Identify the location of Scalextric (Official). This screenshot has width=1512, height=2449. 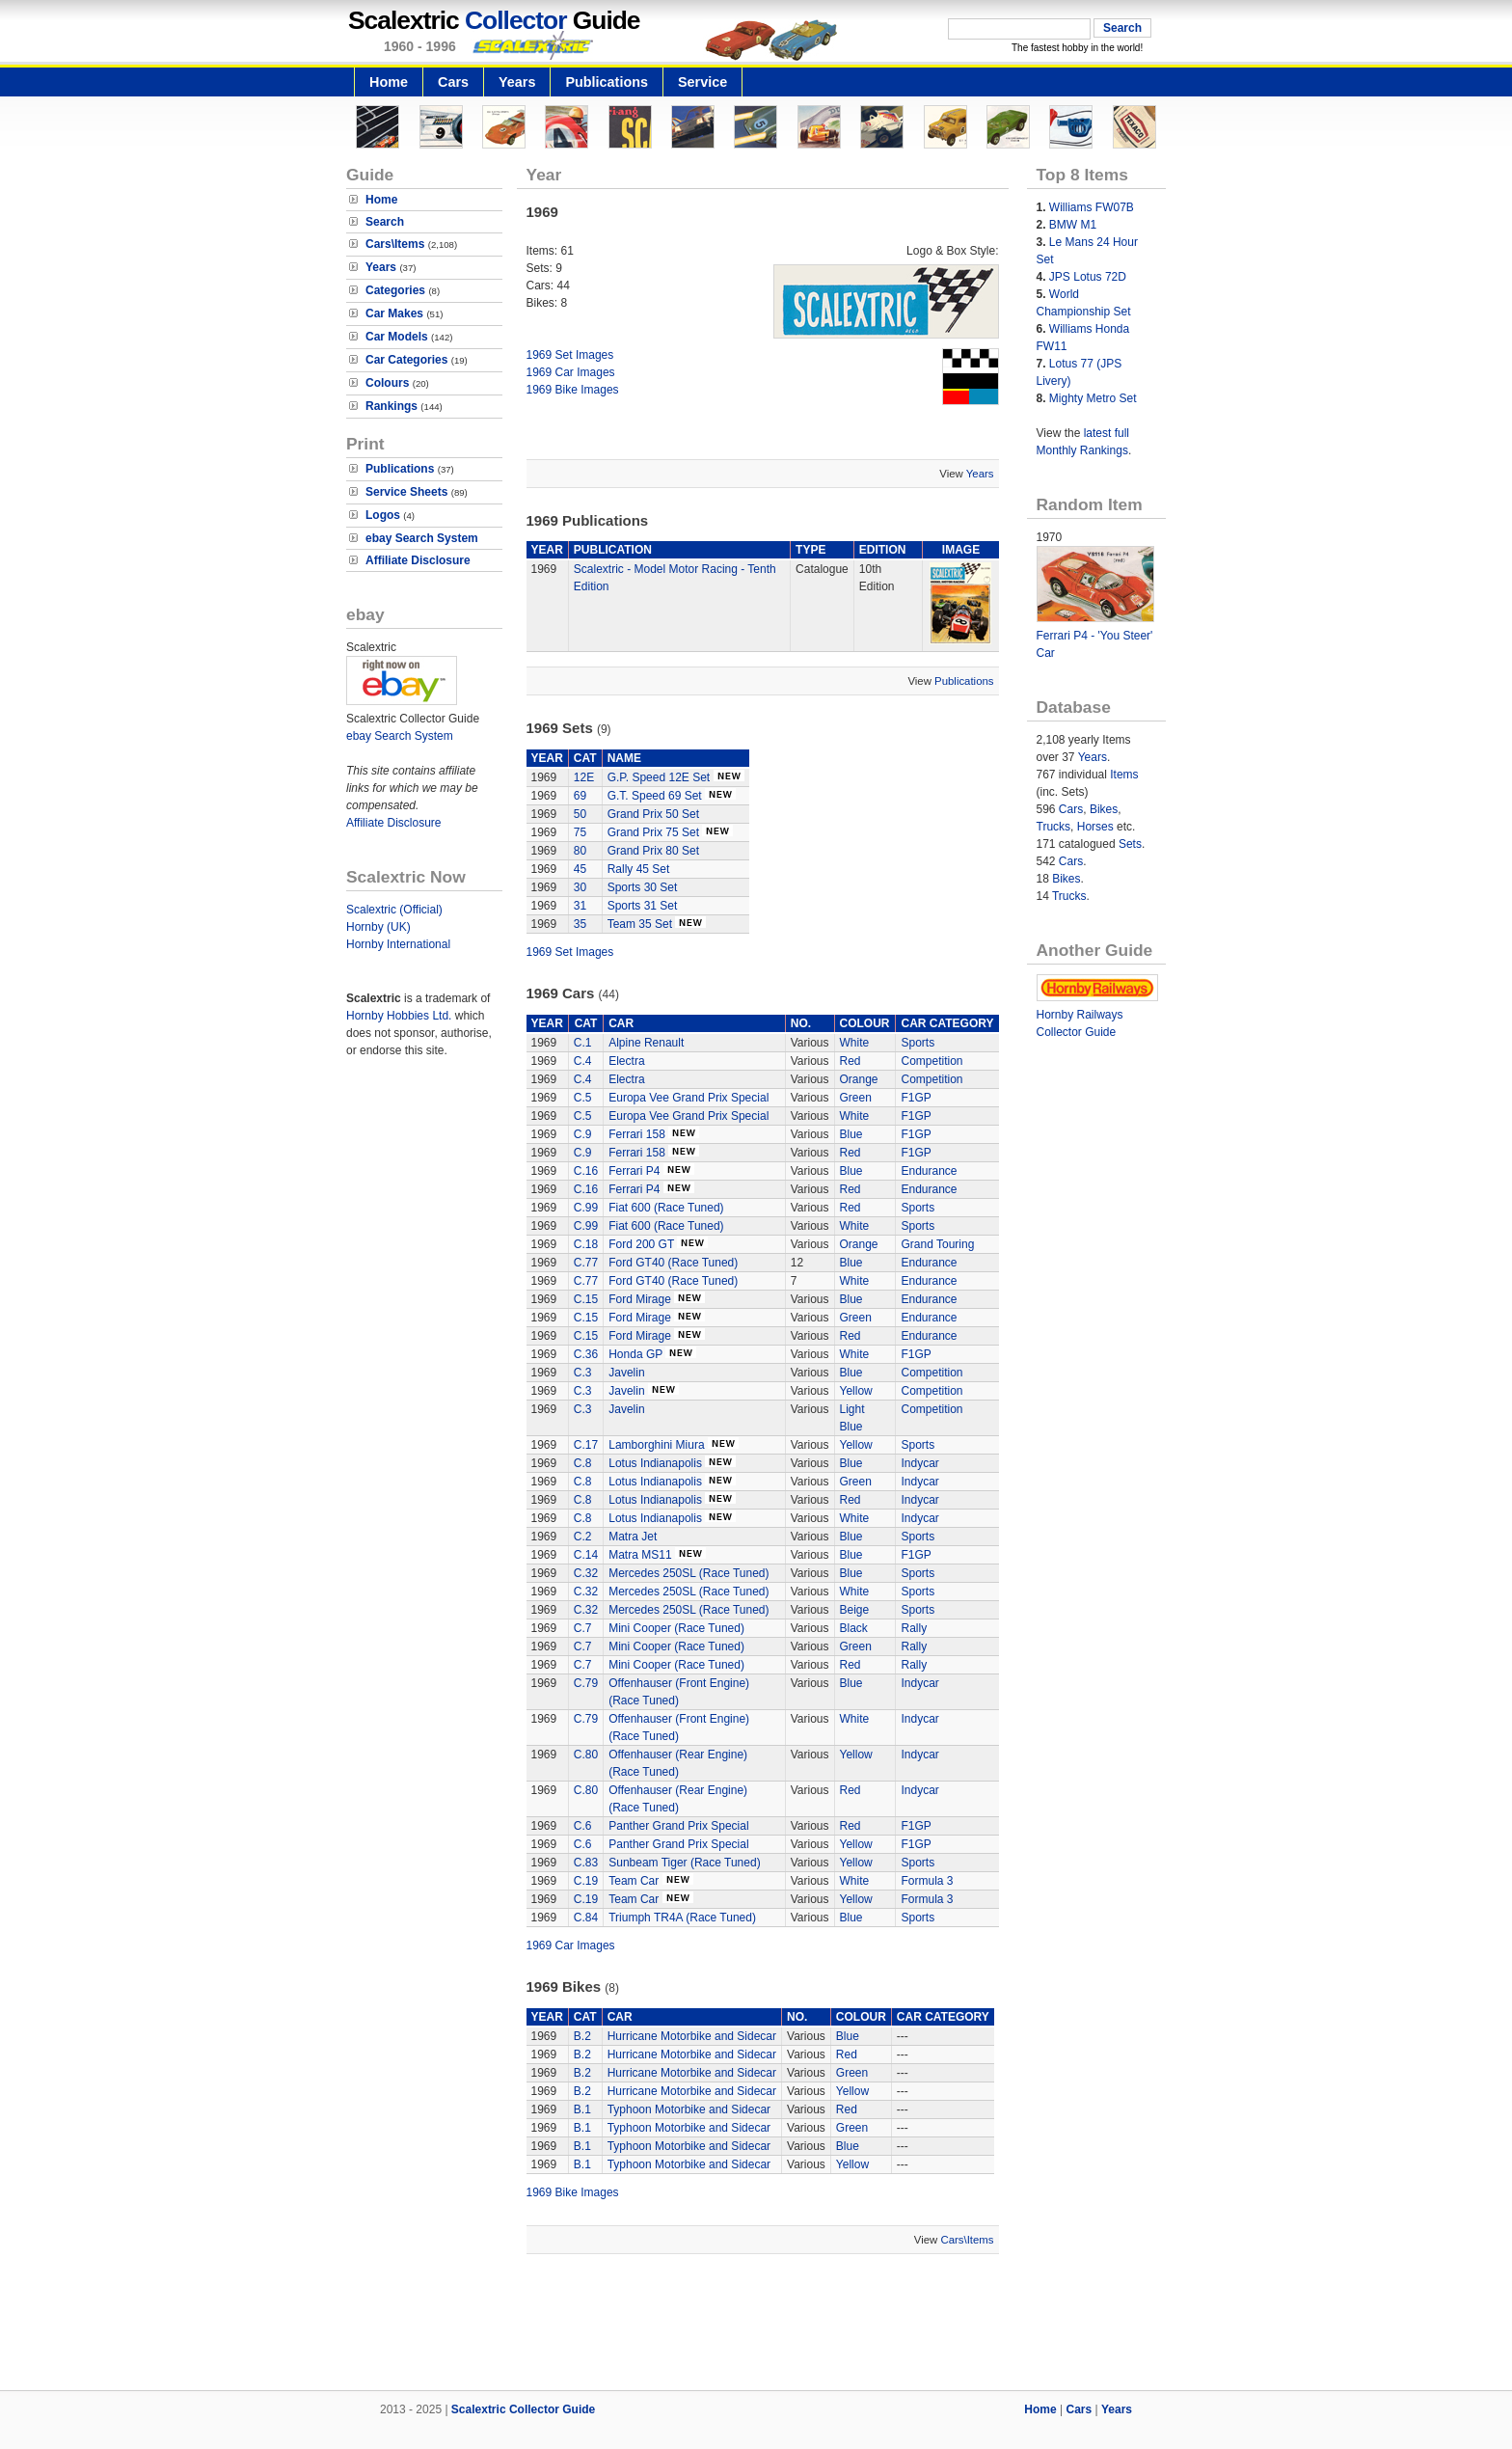
(394, 909).